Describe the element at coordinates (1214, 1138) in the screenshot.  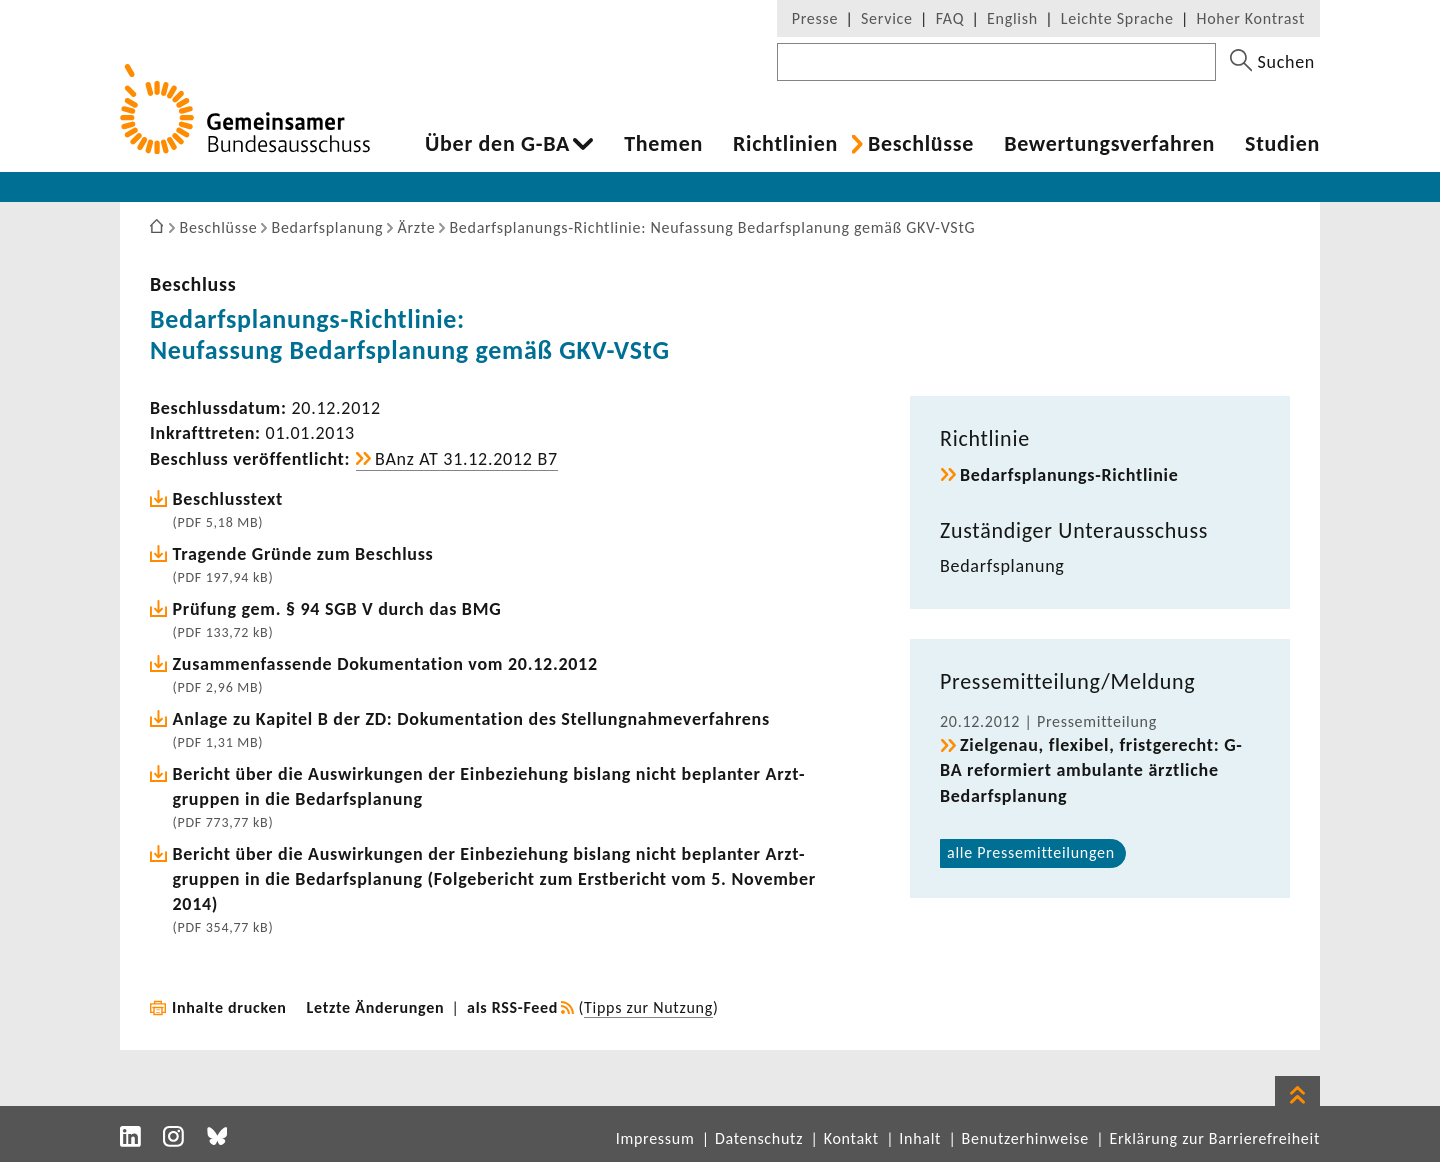
I see `Erklärung zur Barrierefreiheit` at that location.